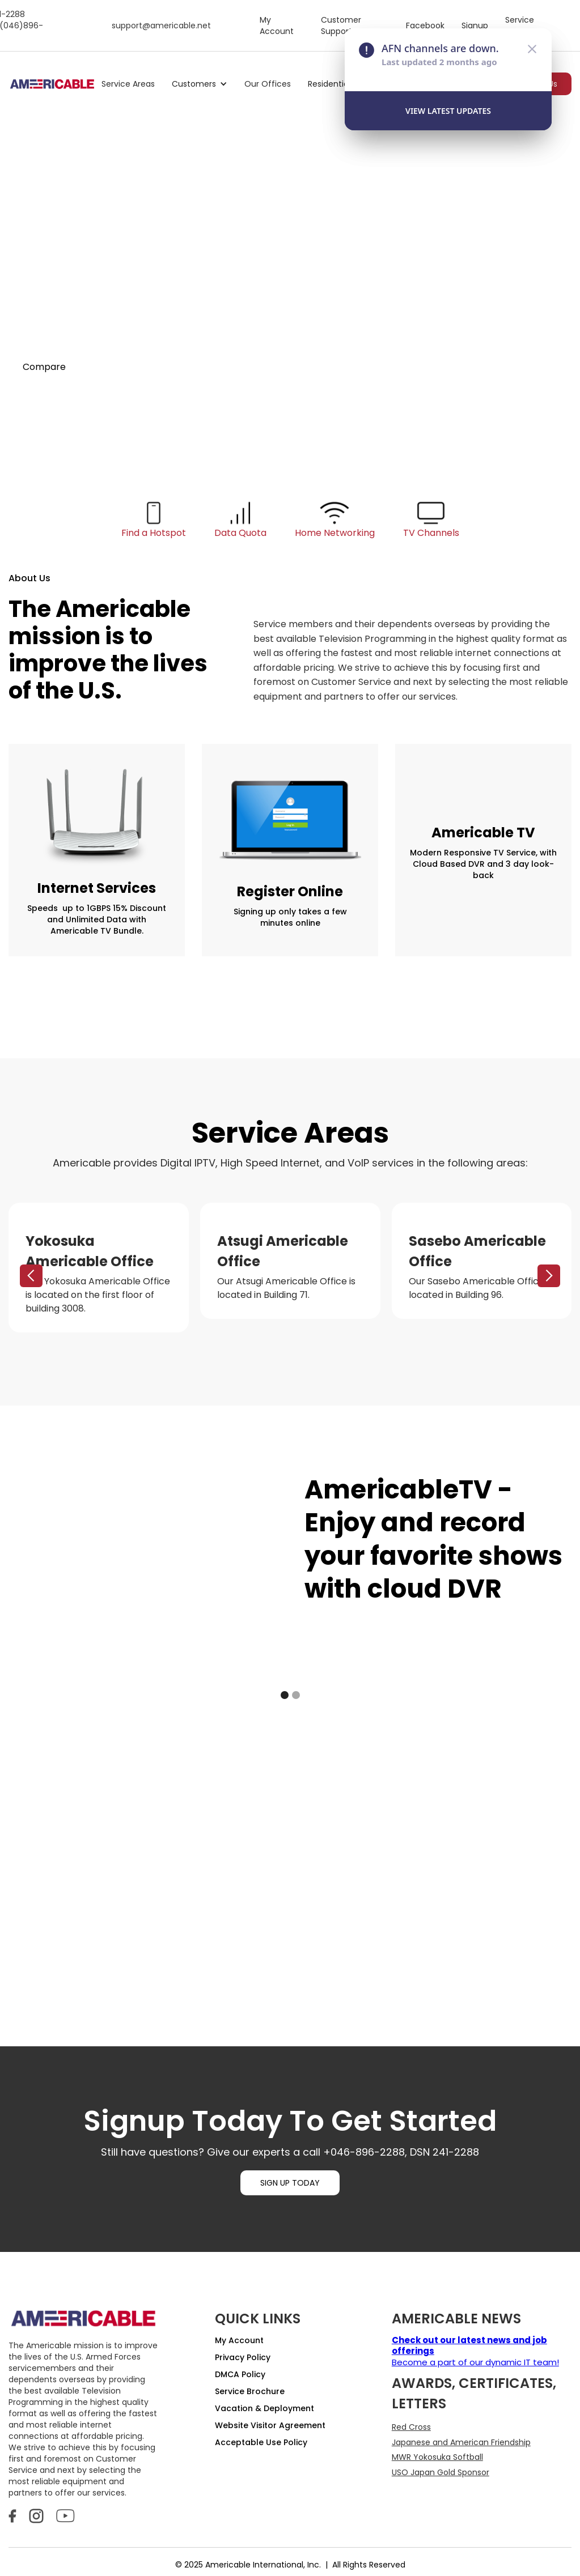 The width and height of the screenshot is (580, 2576). What do you see at coordinates (519, 25) in the screenshot?
I see `Service Status` at bounding box center [519, 25].